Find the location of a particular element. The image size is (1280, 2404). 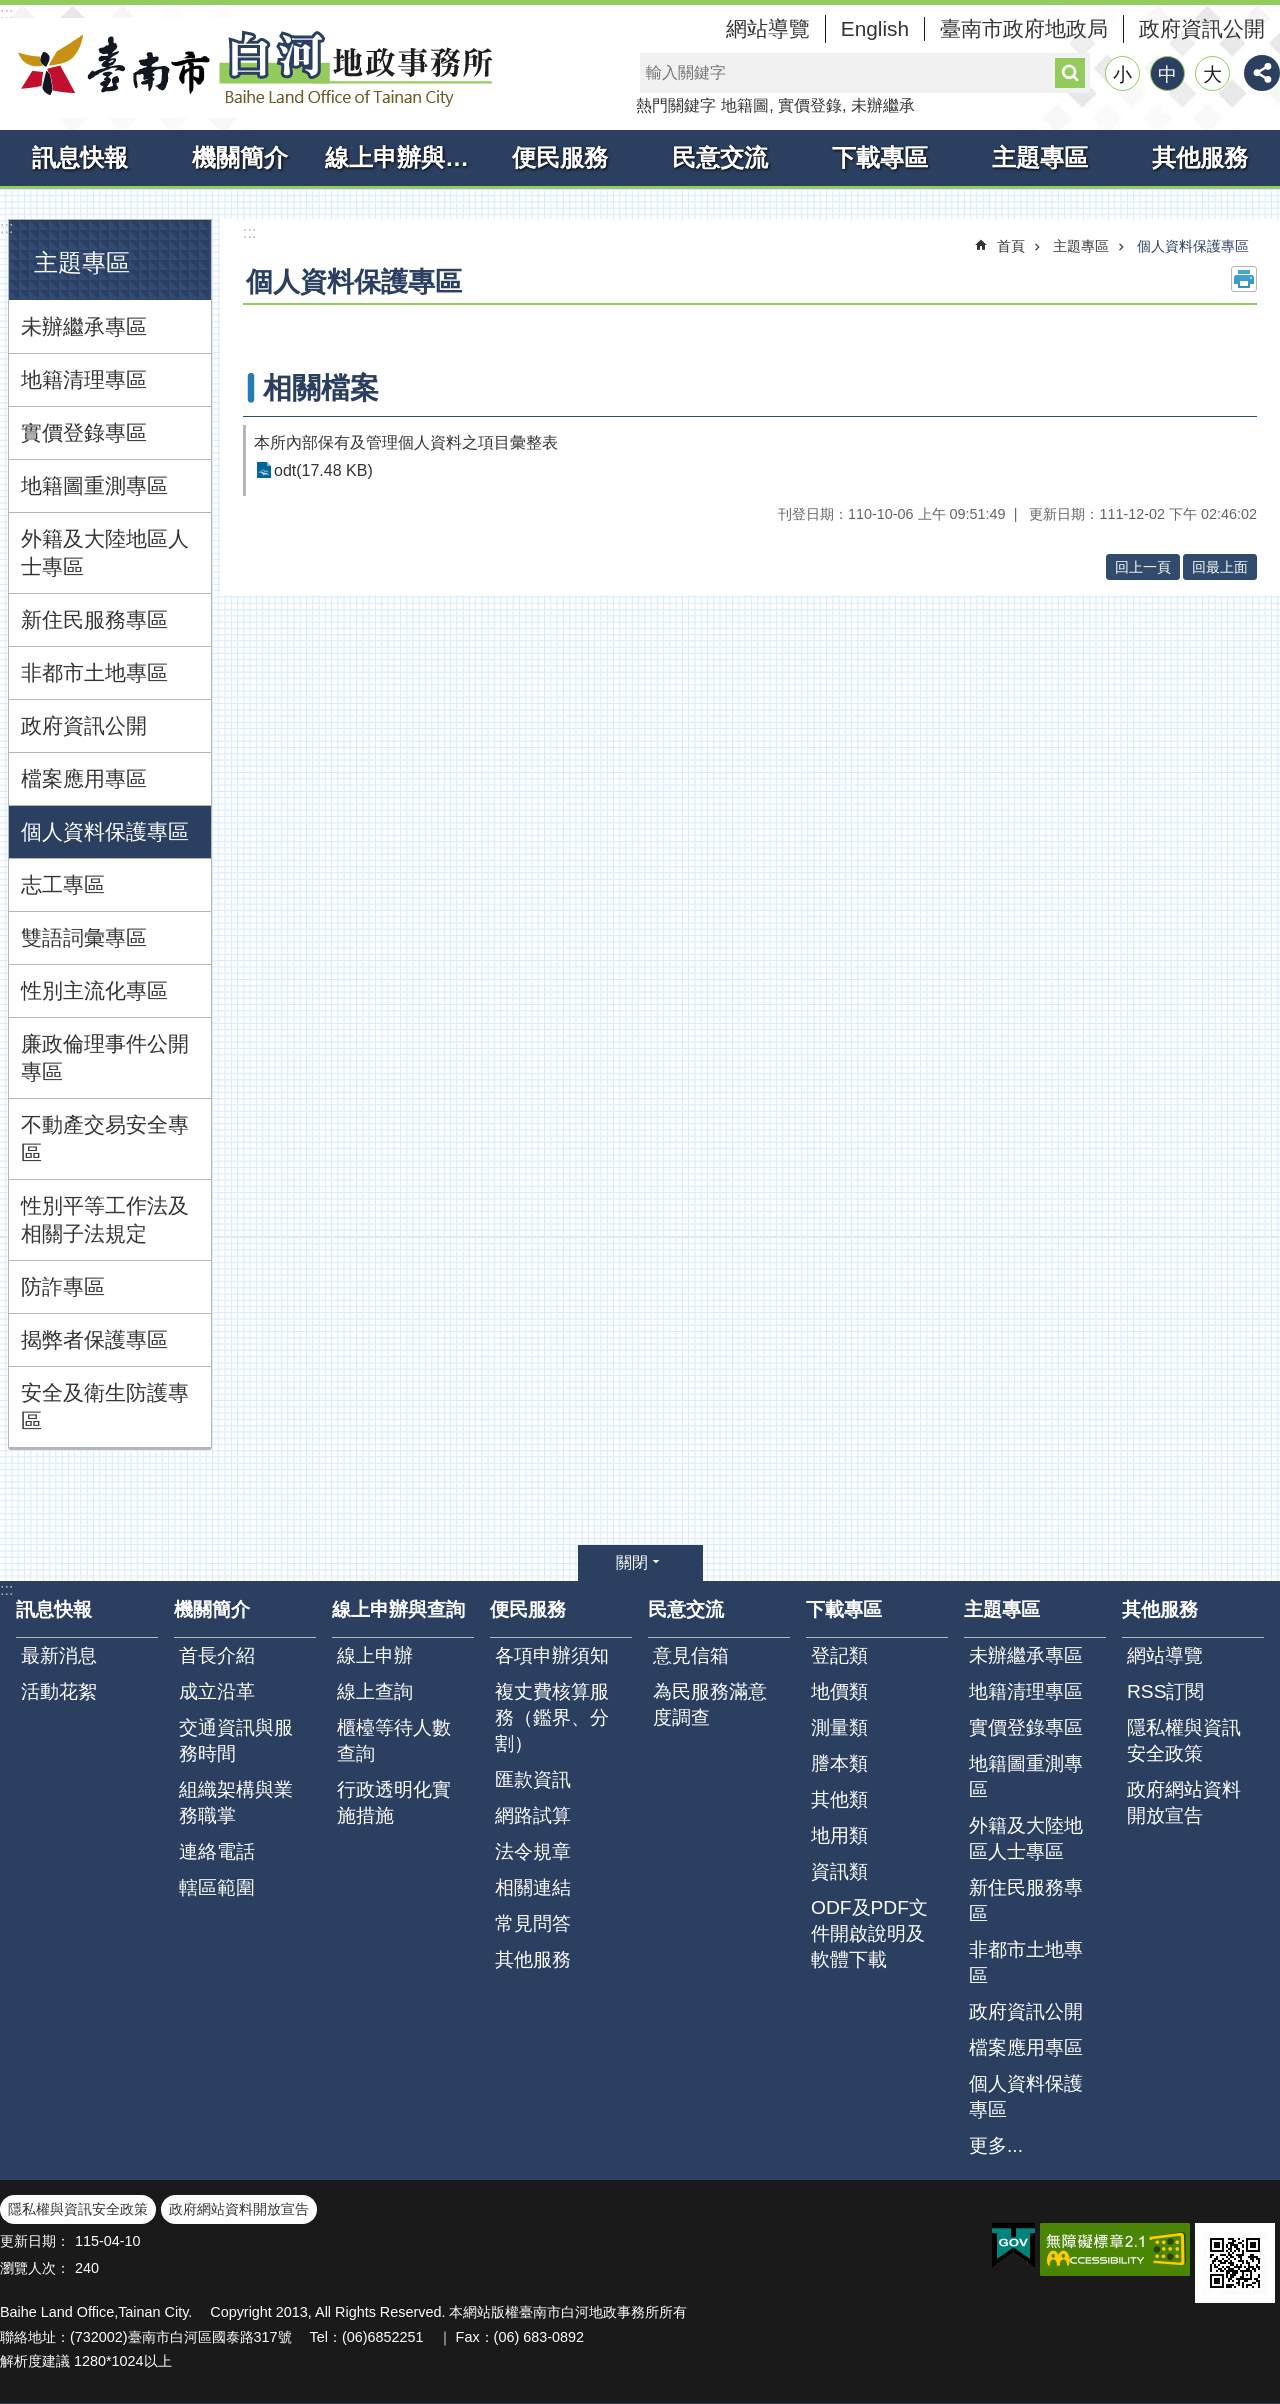

相關連結 is located at coordinates (533, 1887).